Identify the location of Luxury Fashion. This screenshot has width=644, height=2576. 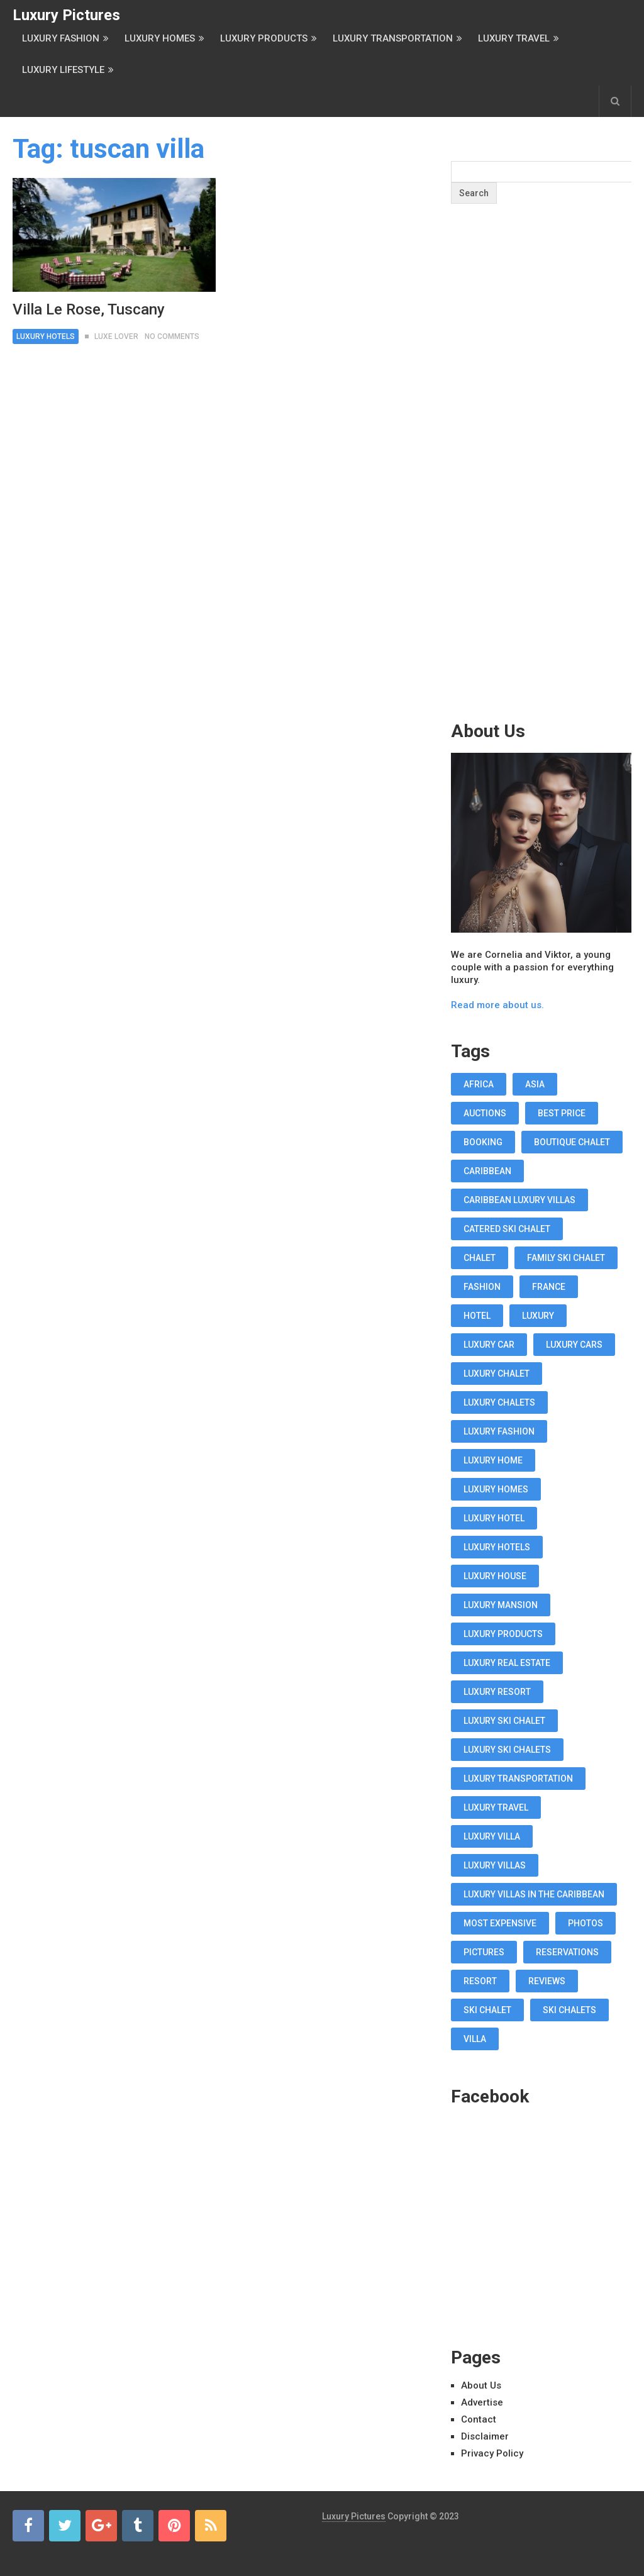
(60, 38).